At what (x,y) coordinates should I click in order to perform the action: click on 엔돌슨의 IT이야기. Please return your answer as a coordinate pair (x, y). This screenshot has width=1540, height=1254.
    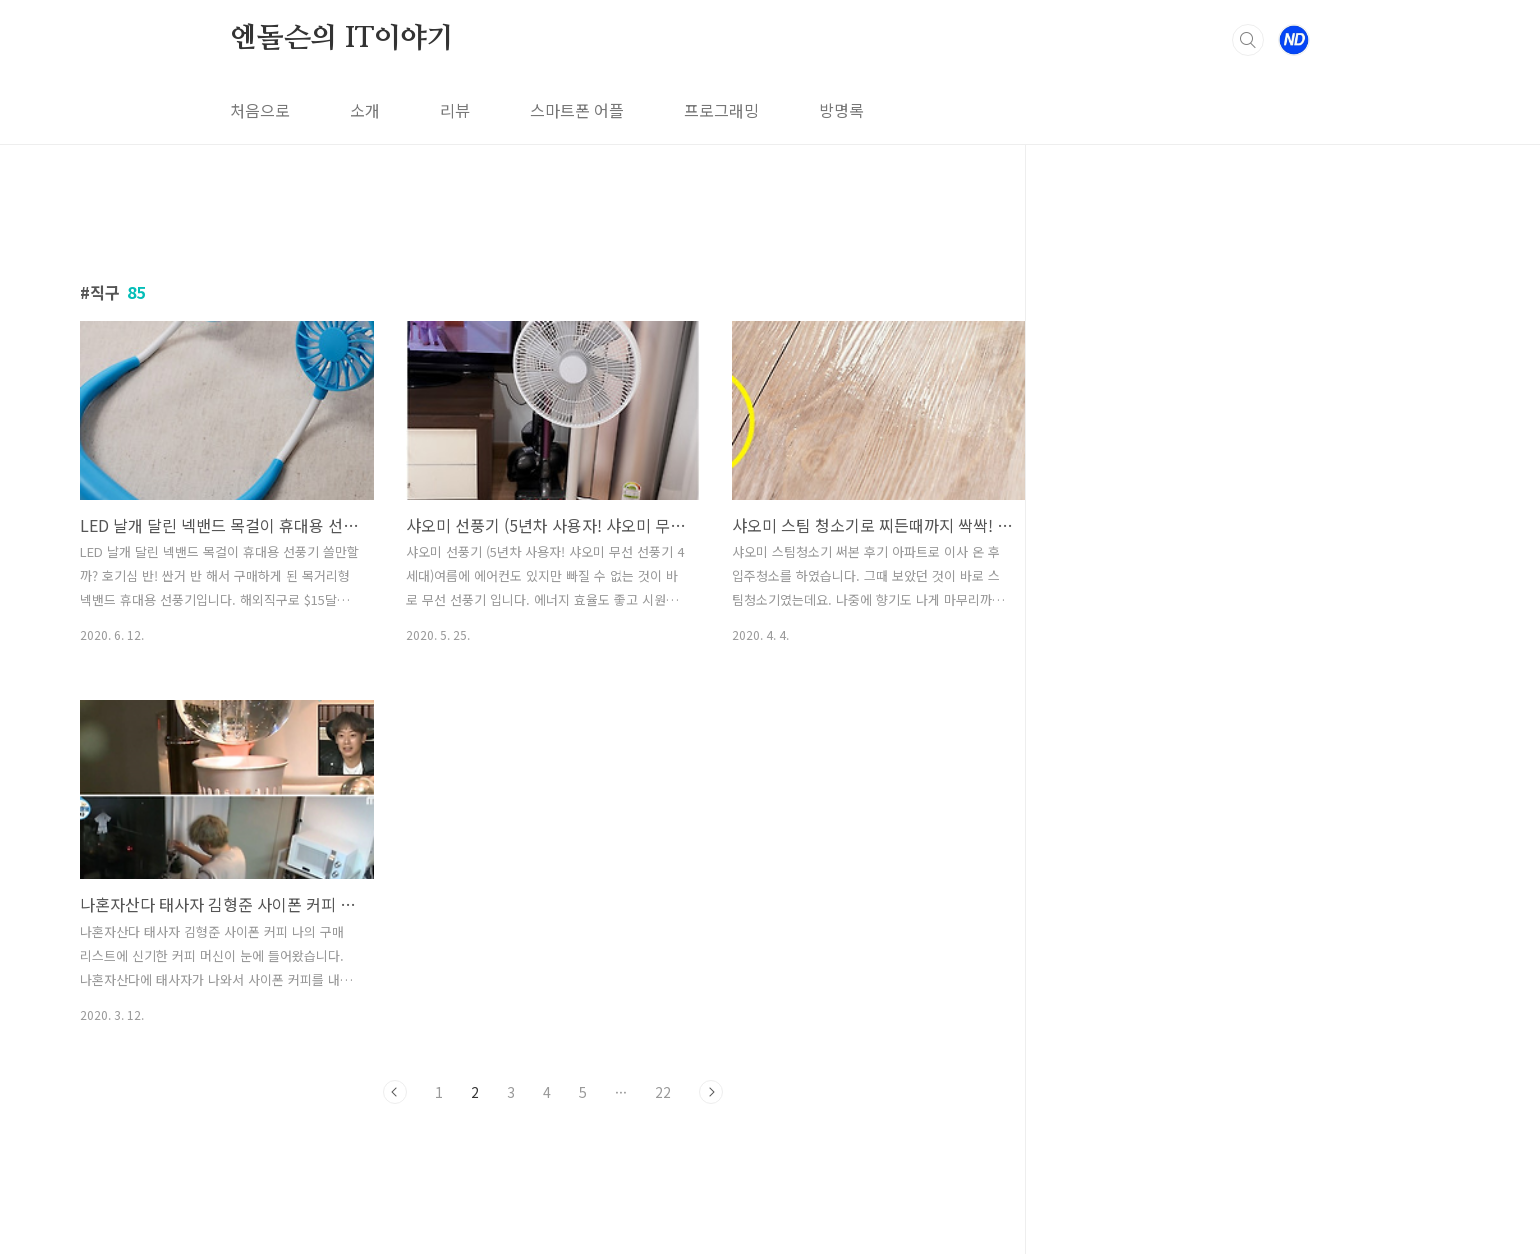
    Looking at the image, I should click on (342, 39).